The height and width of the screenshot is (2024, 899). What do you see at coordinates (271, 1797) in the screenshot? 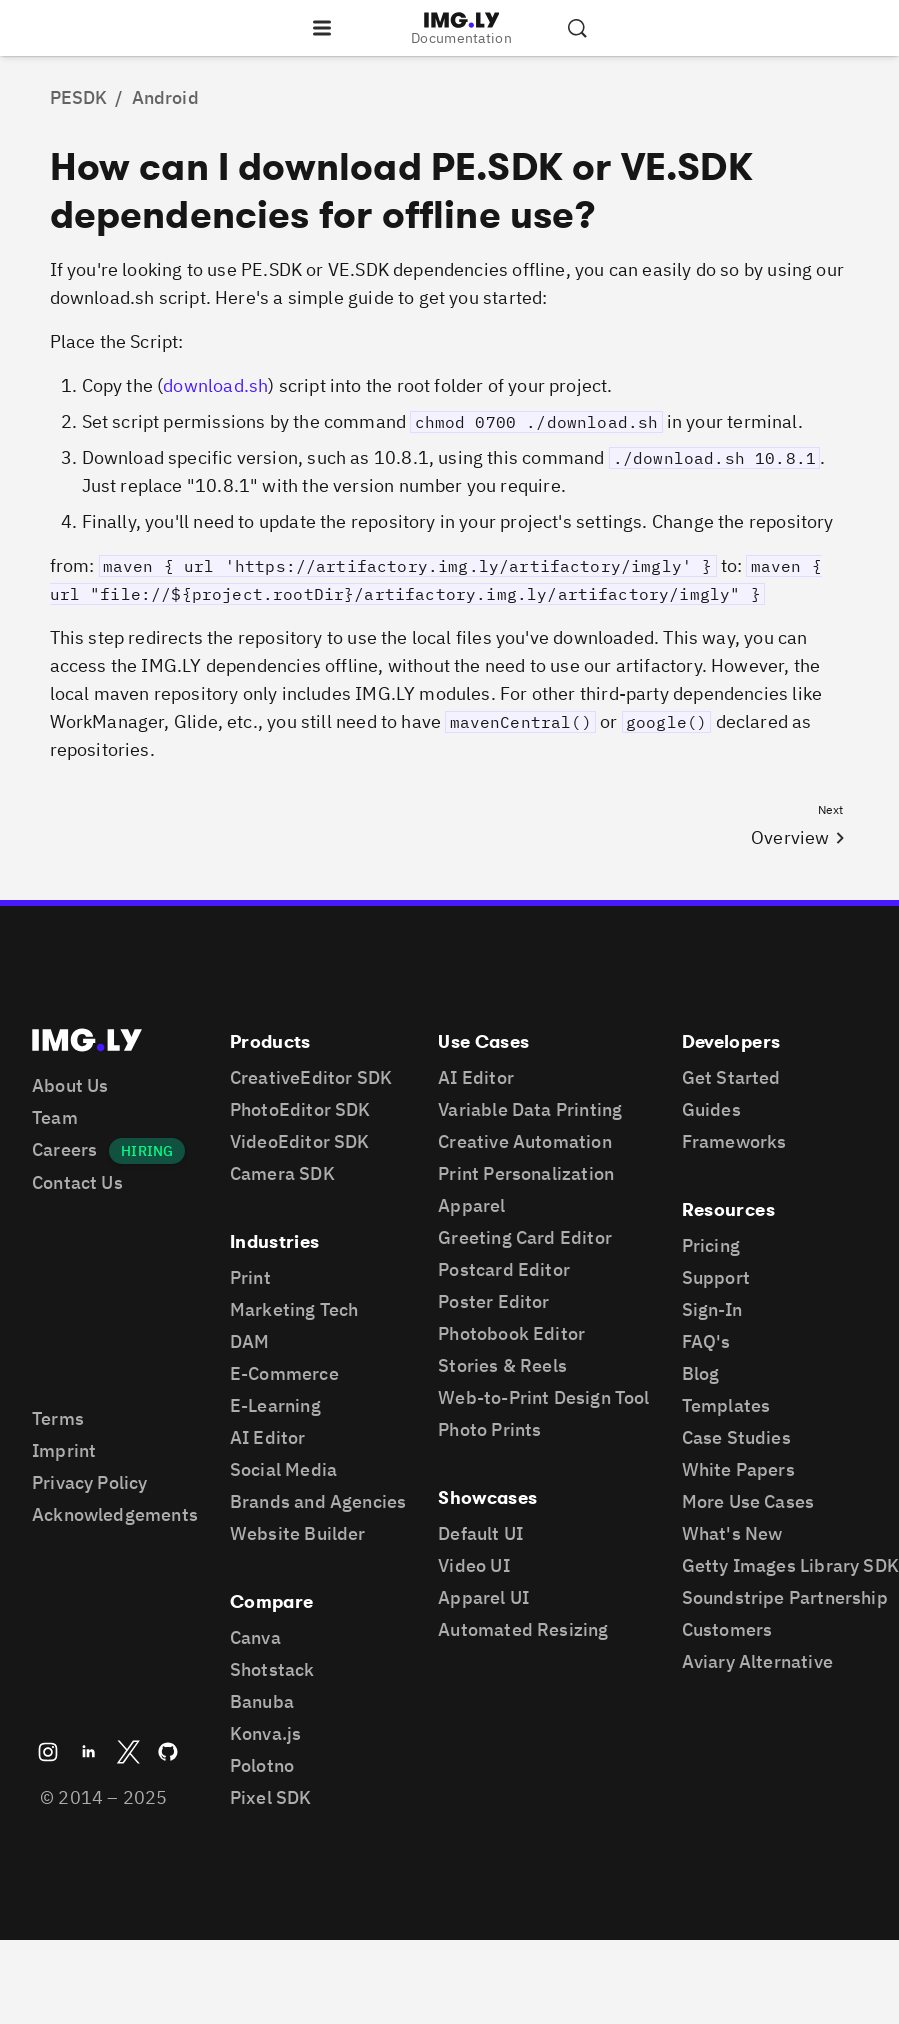
I see `Pixel SDK` at bounding box center [271, 1797].